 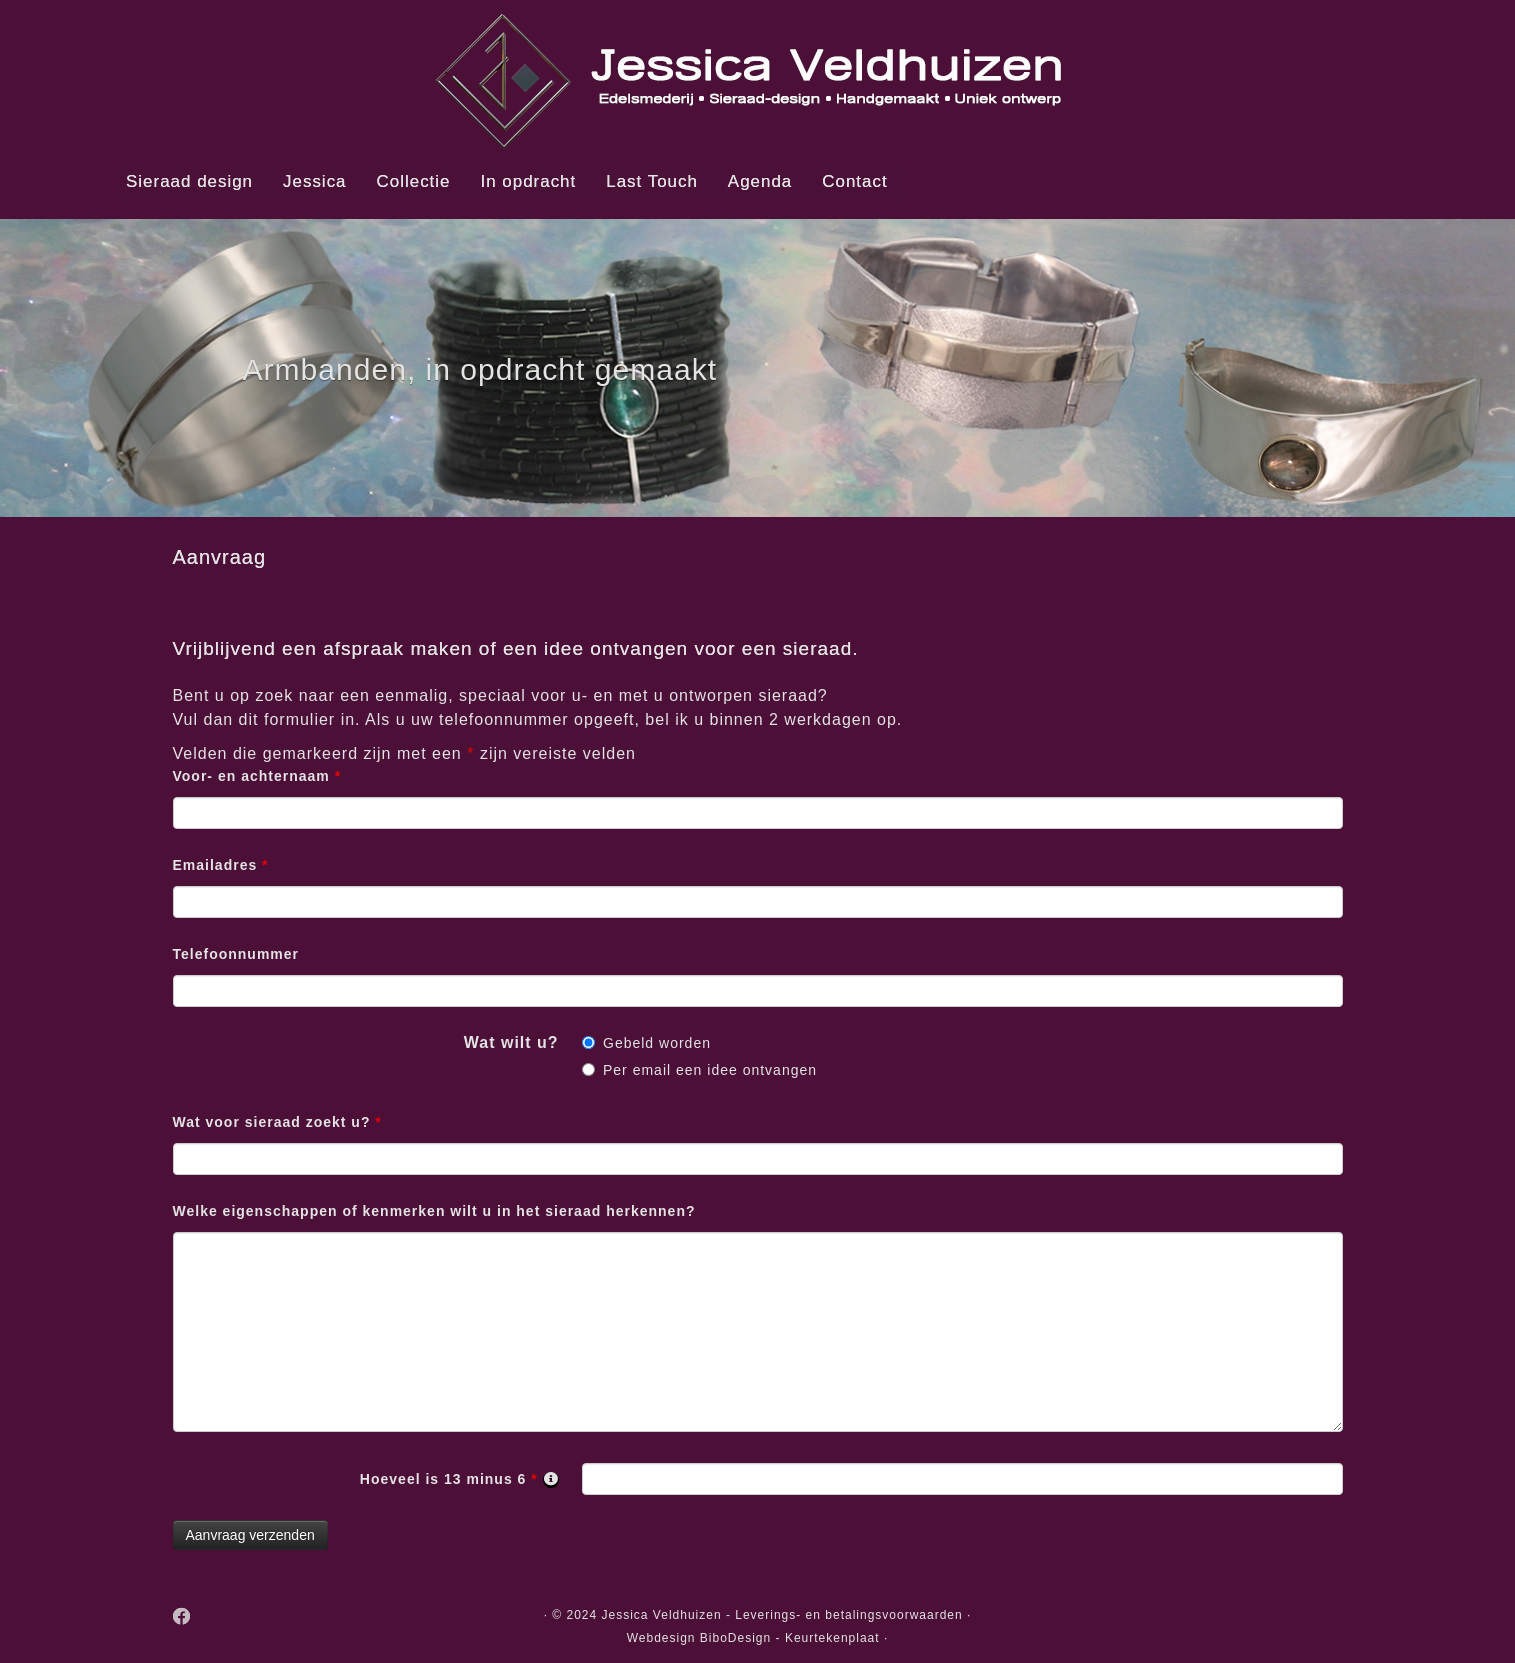 I want to click on Wat voor sieraad zoekt u?, so click(x=277, y=1122).